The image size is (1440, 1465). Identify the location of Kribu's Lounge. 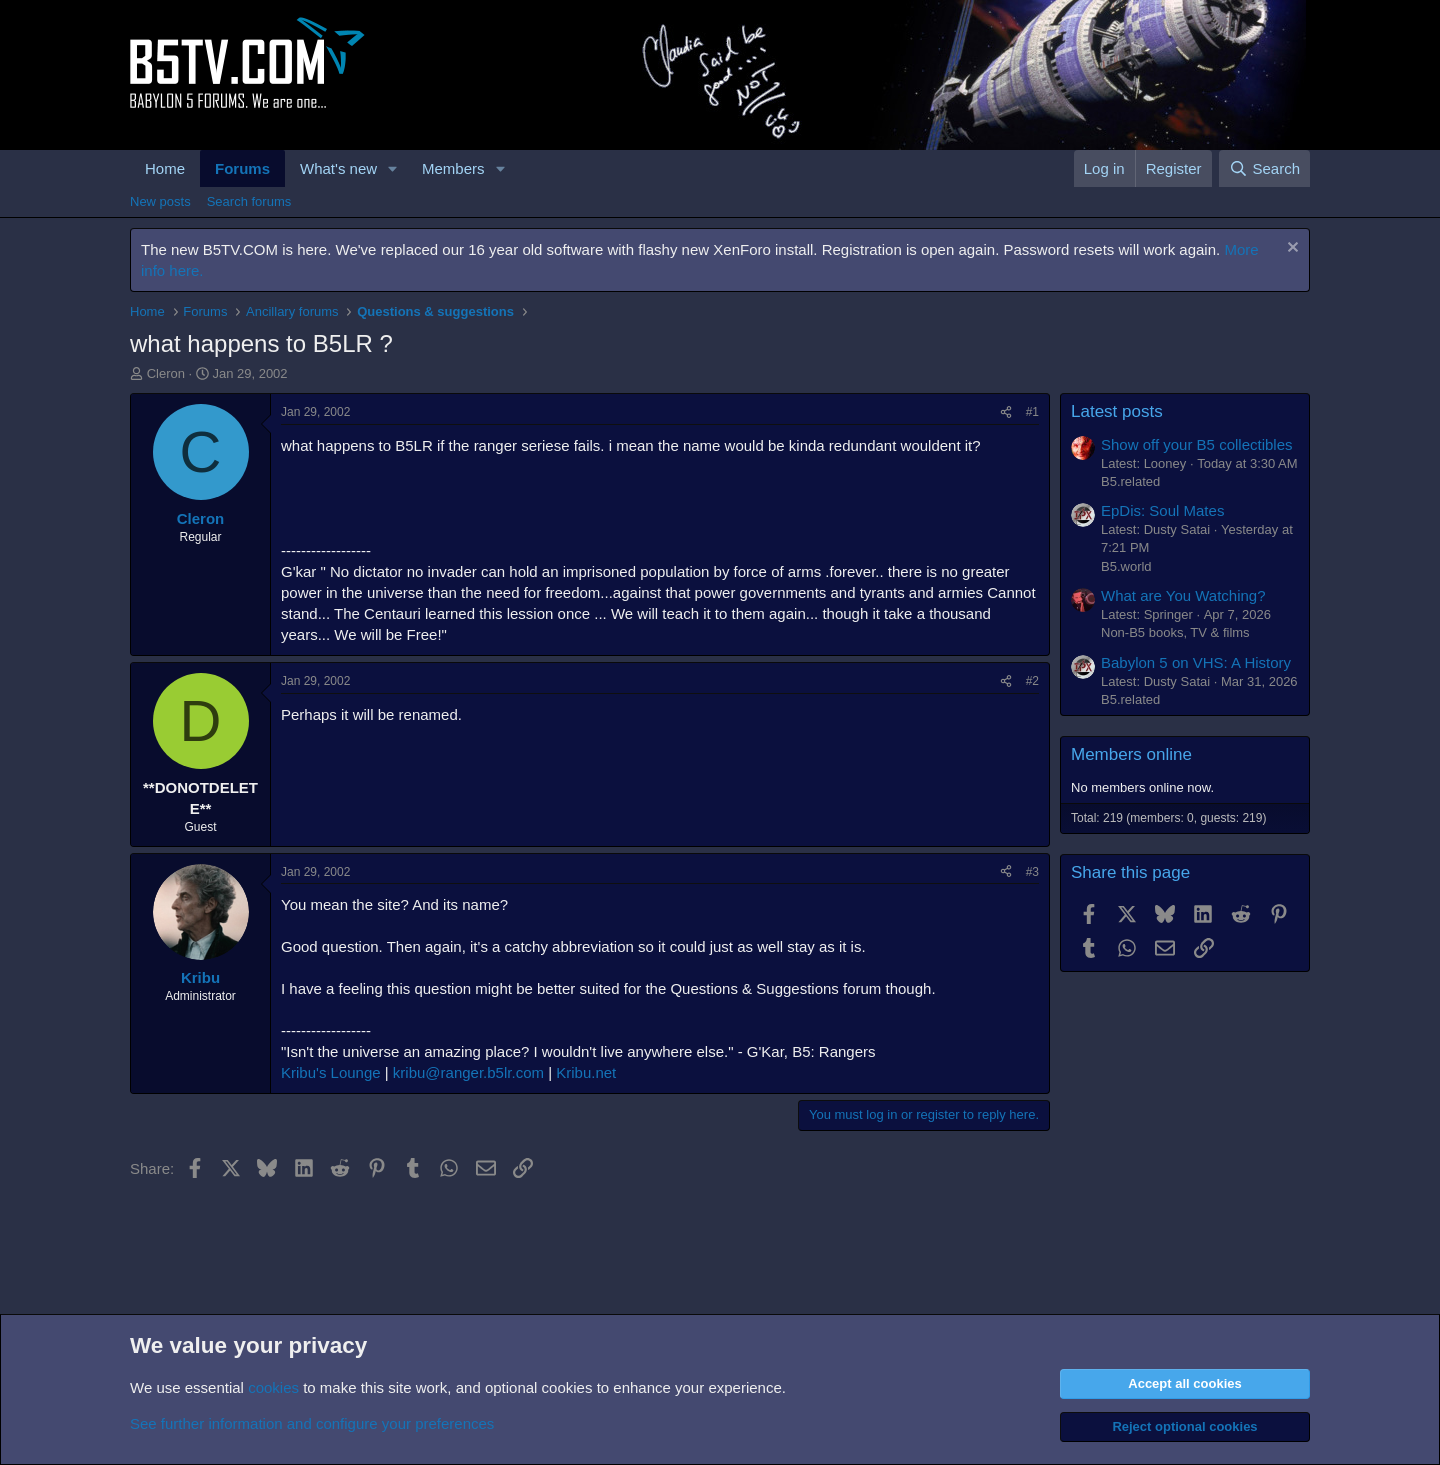
(331, 1072).